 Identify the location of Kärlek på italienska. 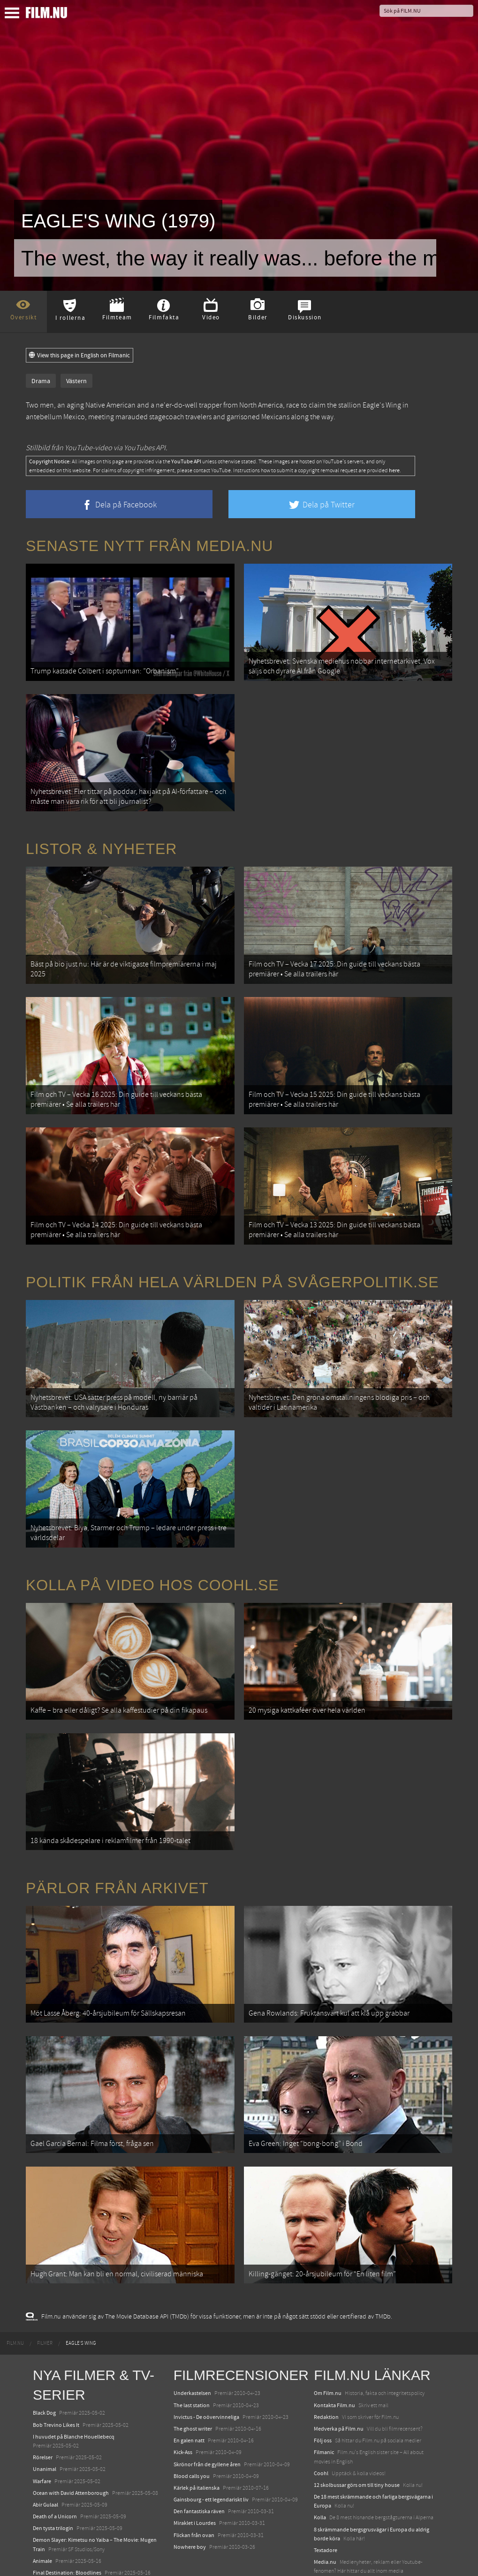
(197, 2417).